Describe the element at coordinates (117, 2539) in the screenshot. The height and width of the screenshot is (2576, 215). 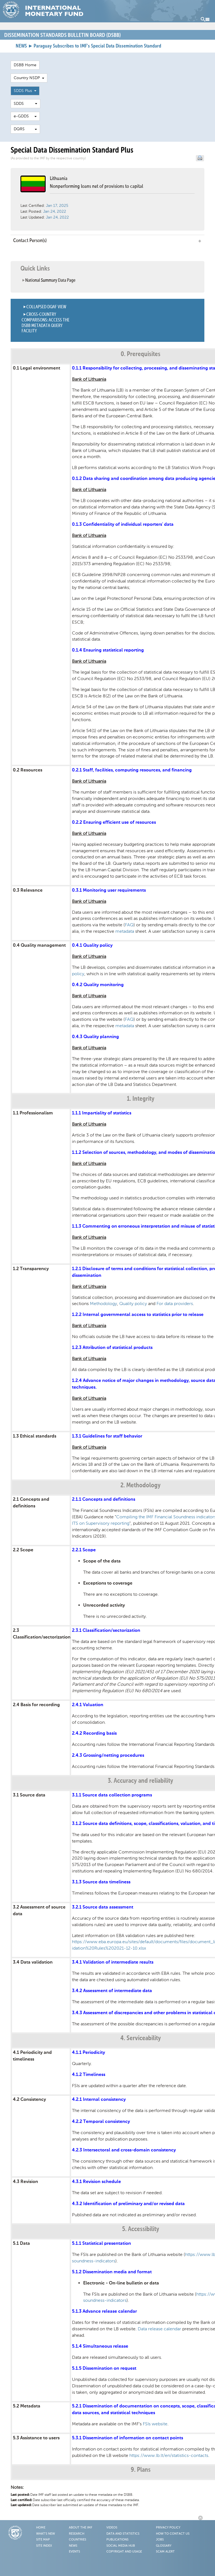
I see `Publications` at that location.